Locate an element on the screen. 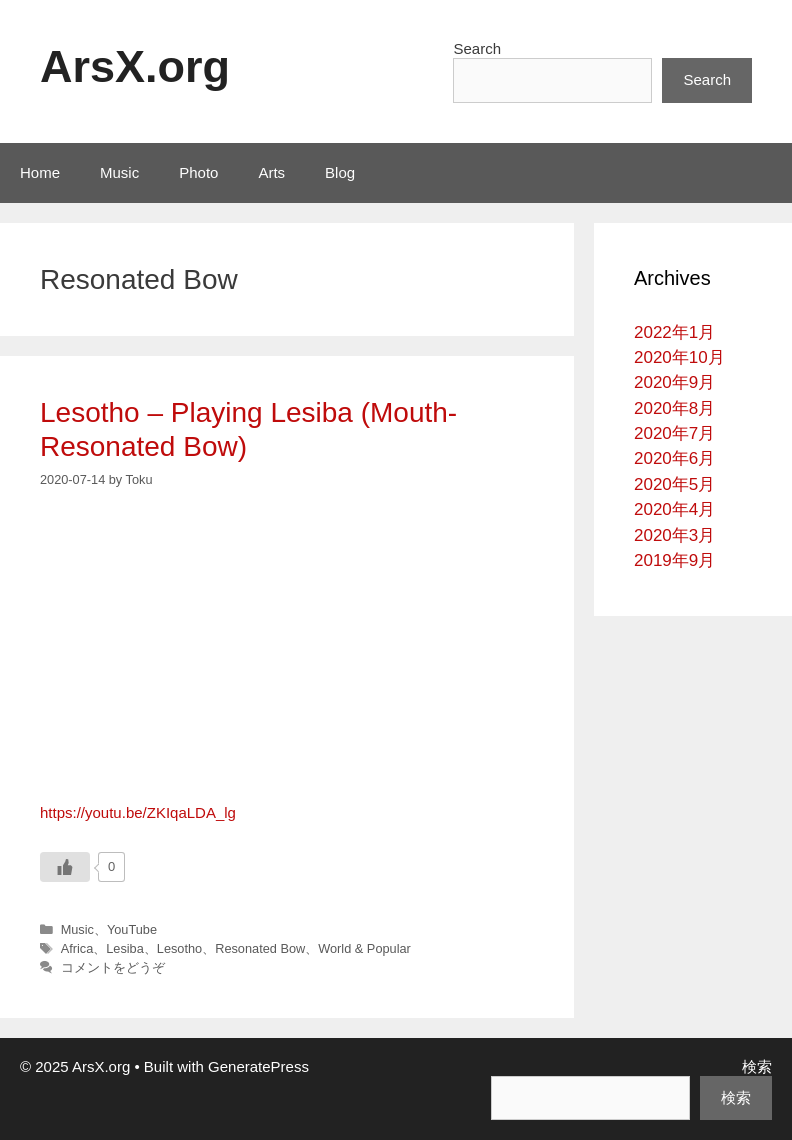 The width and height of the screenshot is (792, 1140). 2020年10月 is located at coordinates (679, 357).